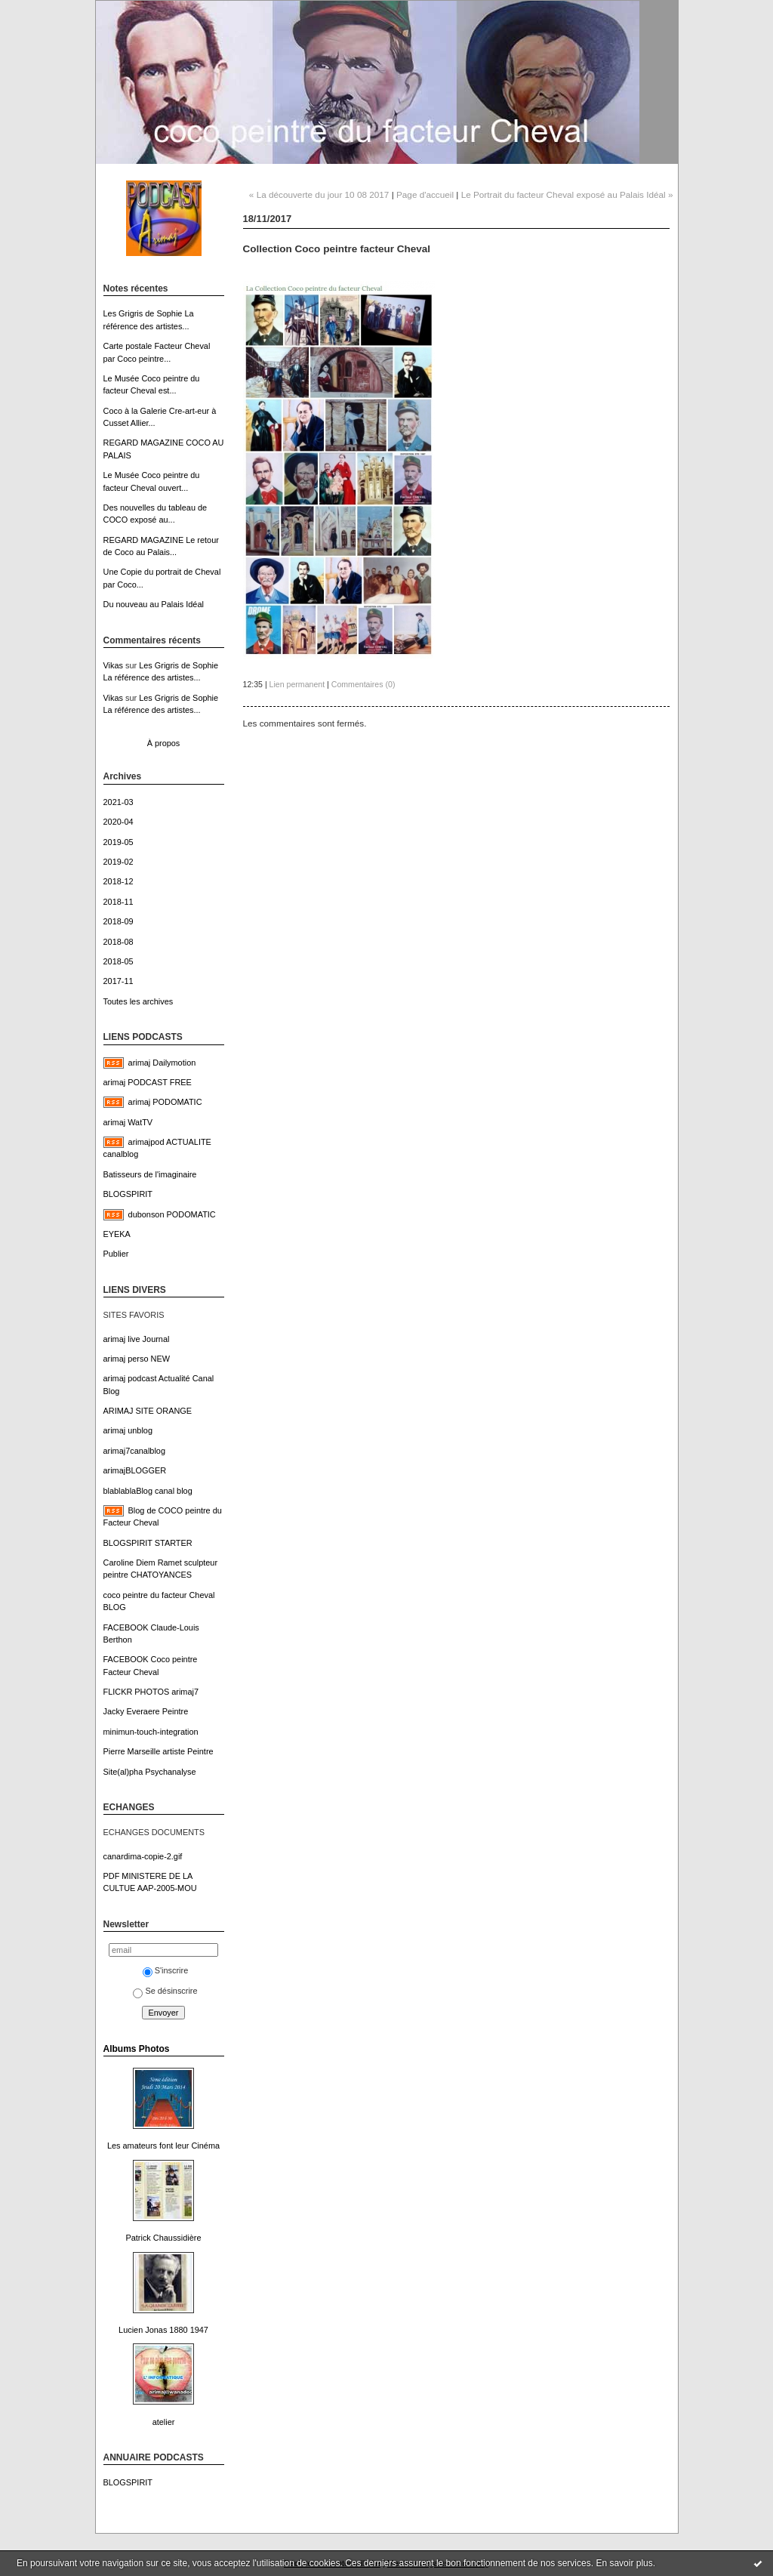 The width and height of the screenshot is (773, 2576). What do you see at coordinates (118, 981) in the screenshot?
I see `2017-11` at bounding box center [118, 981].